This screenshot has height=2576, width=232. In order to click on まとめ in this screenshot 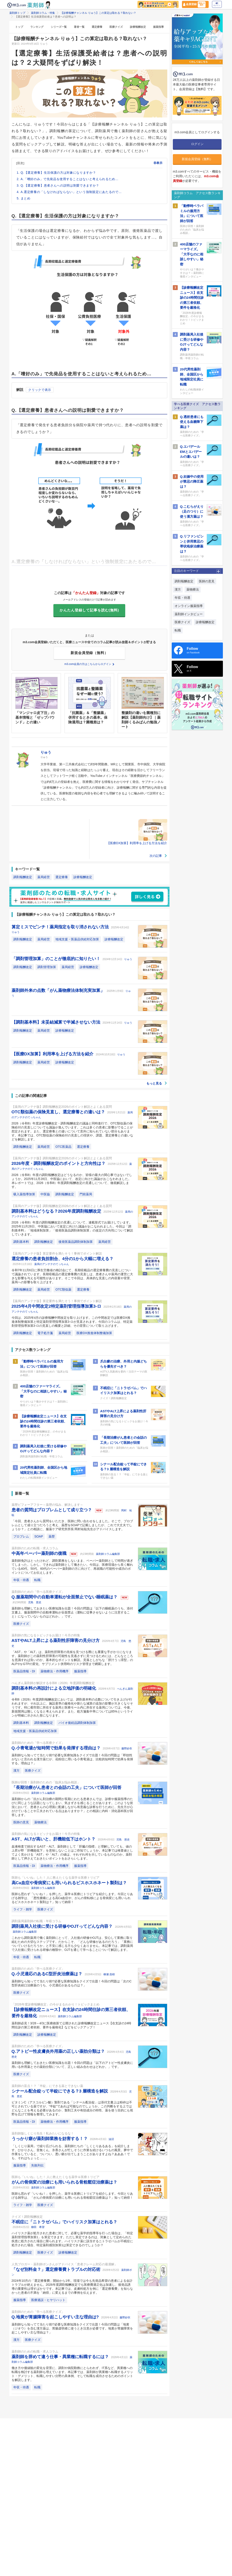, I will do `click(25, 198)`.